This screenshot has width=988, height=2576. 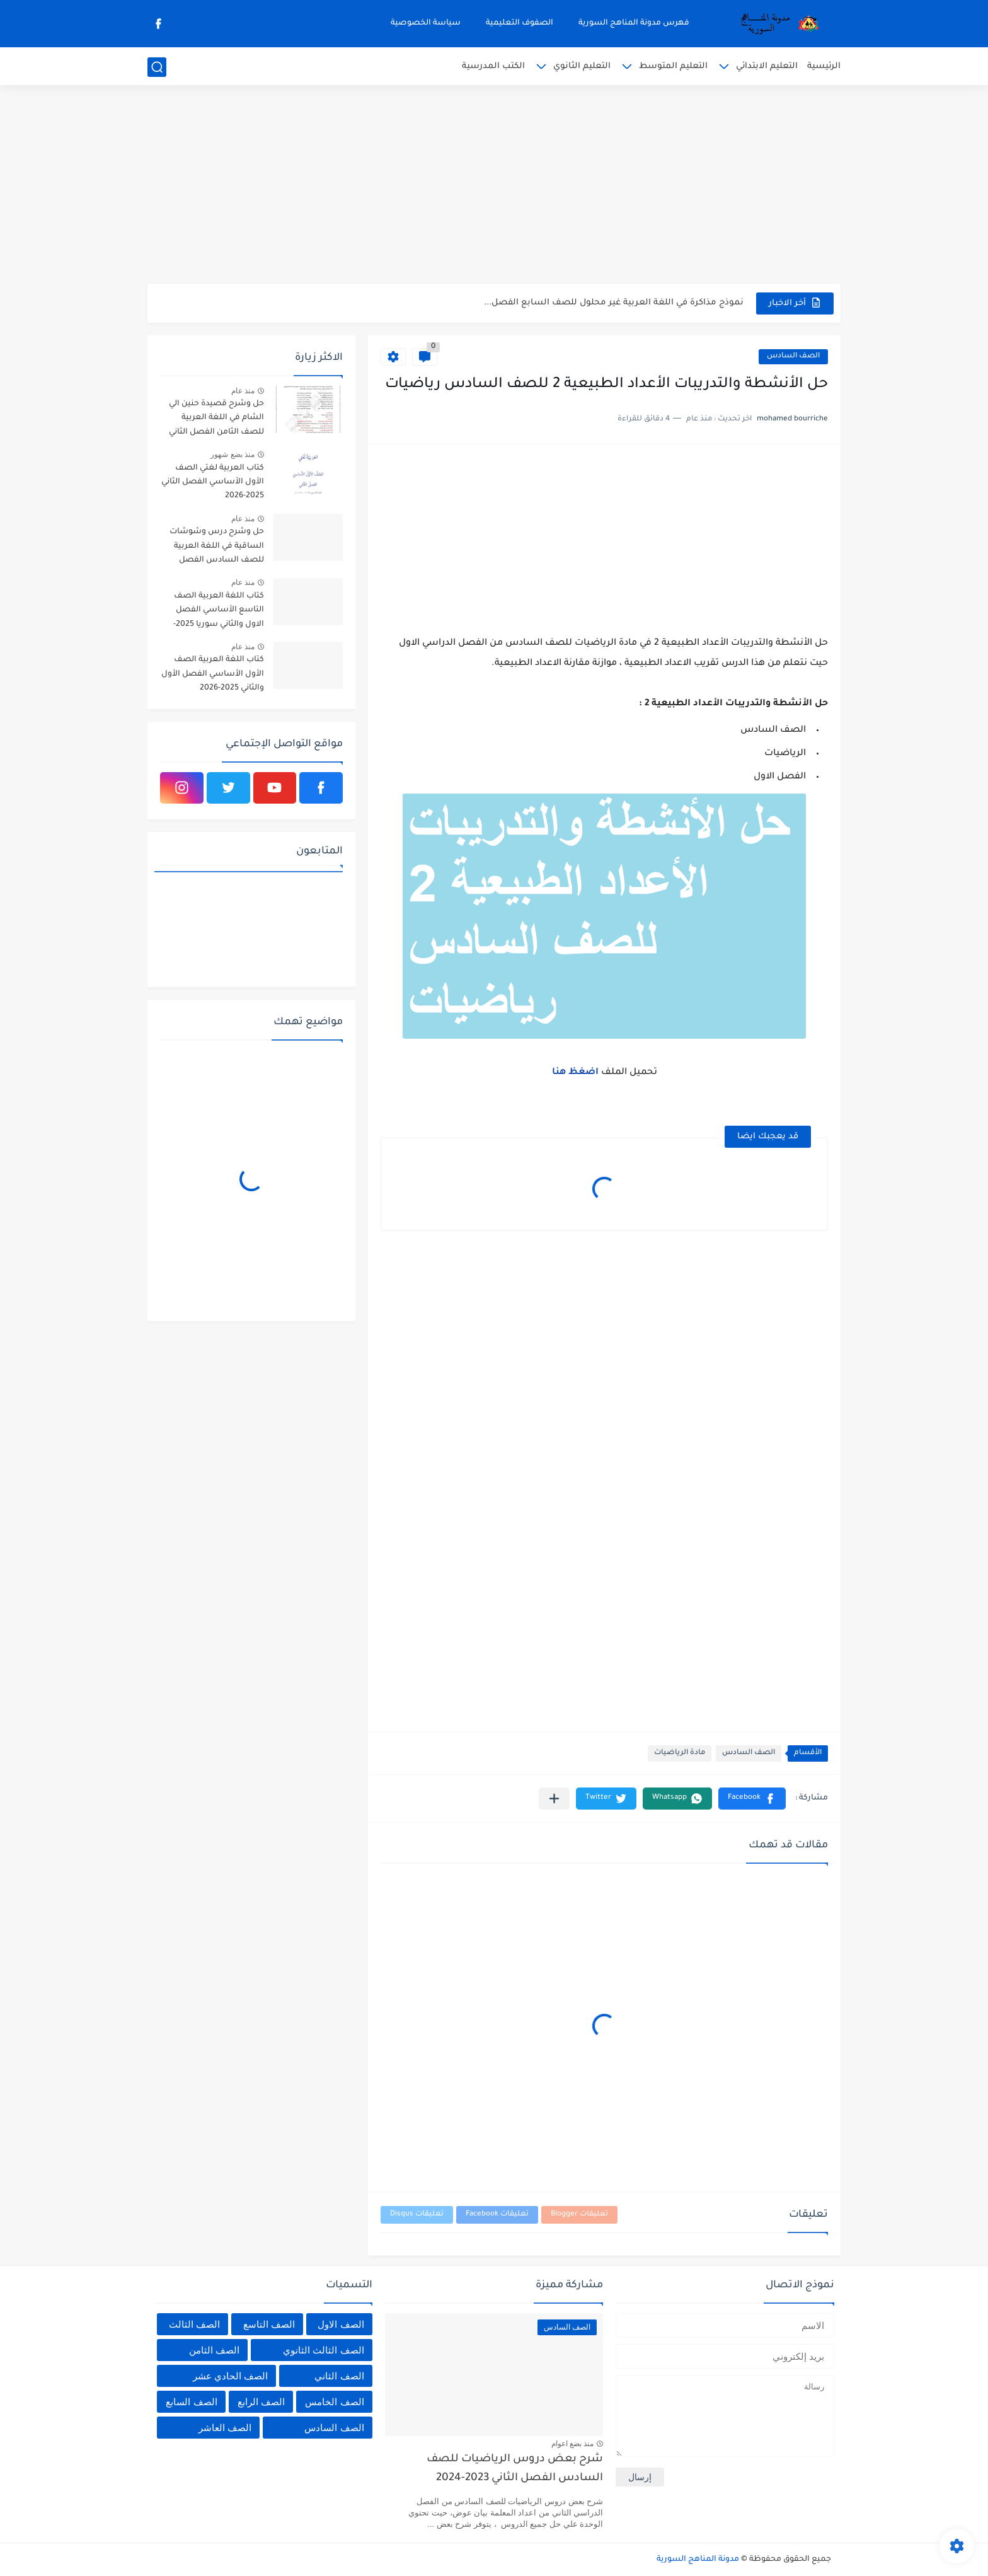 What do you see at coordinates (679, 1753) in the screenshot?
I see `مادة الرياضيات` at bounding box center [679, 1753].